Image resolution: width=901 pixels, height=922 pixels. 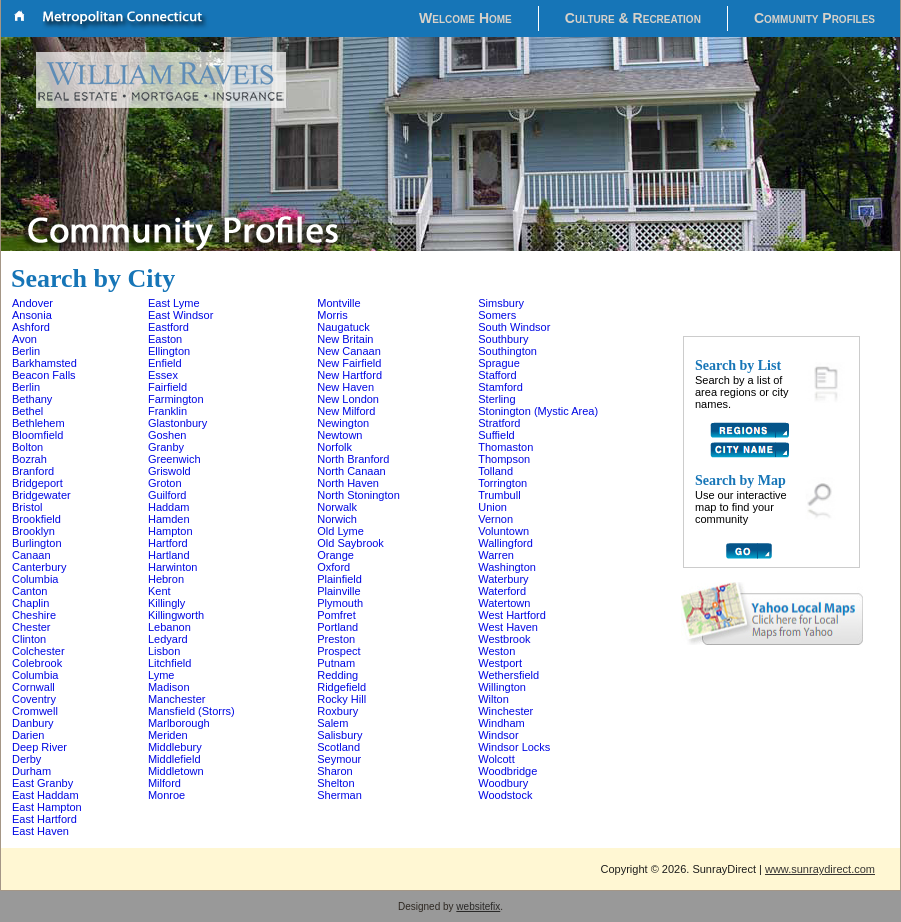 What do you see at coordinates (497, 375) in the screenshot?
I see `Stafford` at bounding box center [497, 375].